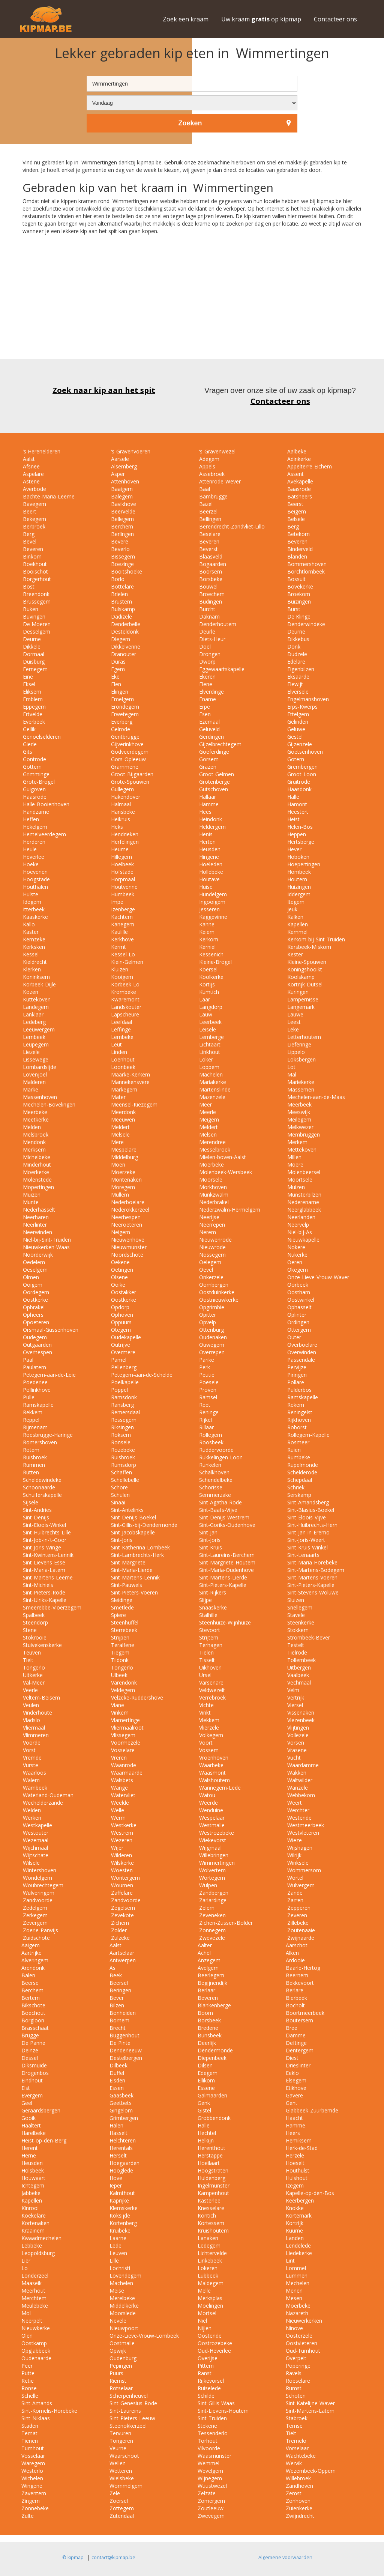  Describe the element at coordinates (119, 1675) in the screenshot. I see `Ulbeek` at that location.